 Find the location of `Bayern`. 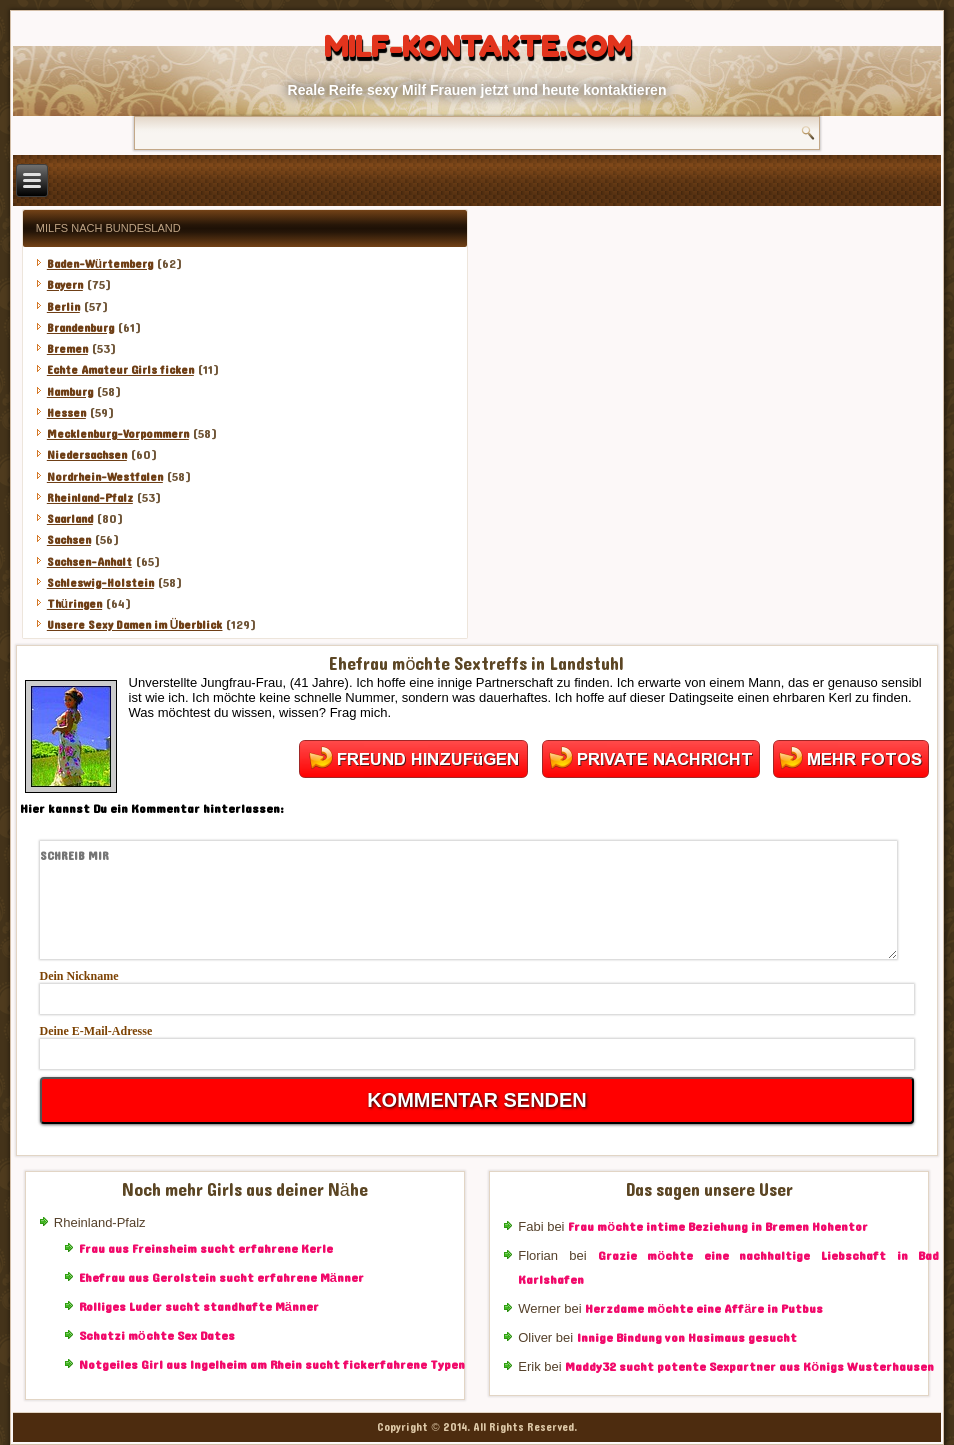

Bayern is located at coordinates (65, 285).